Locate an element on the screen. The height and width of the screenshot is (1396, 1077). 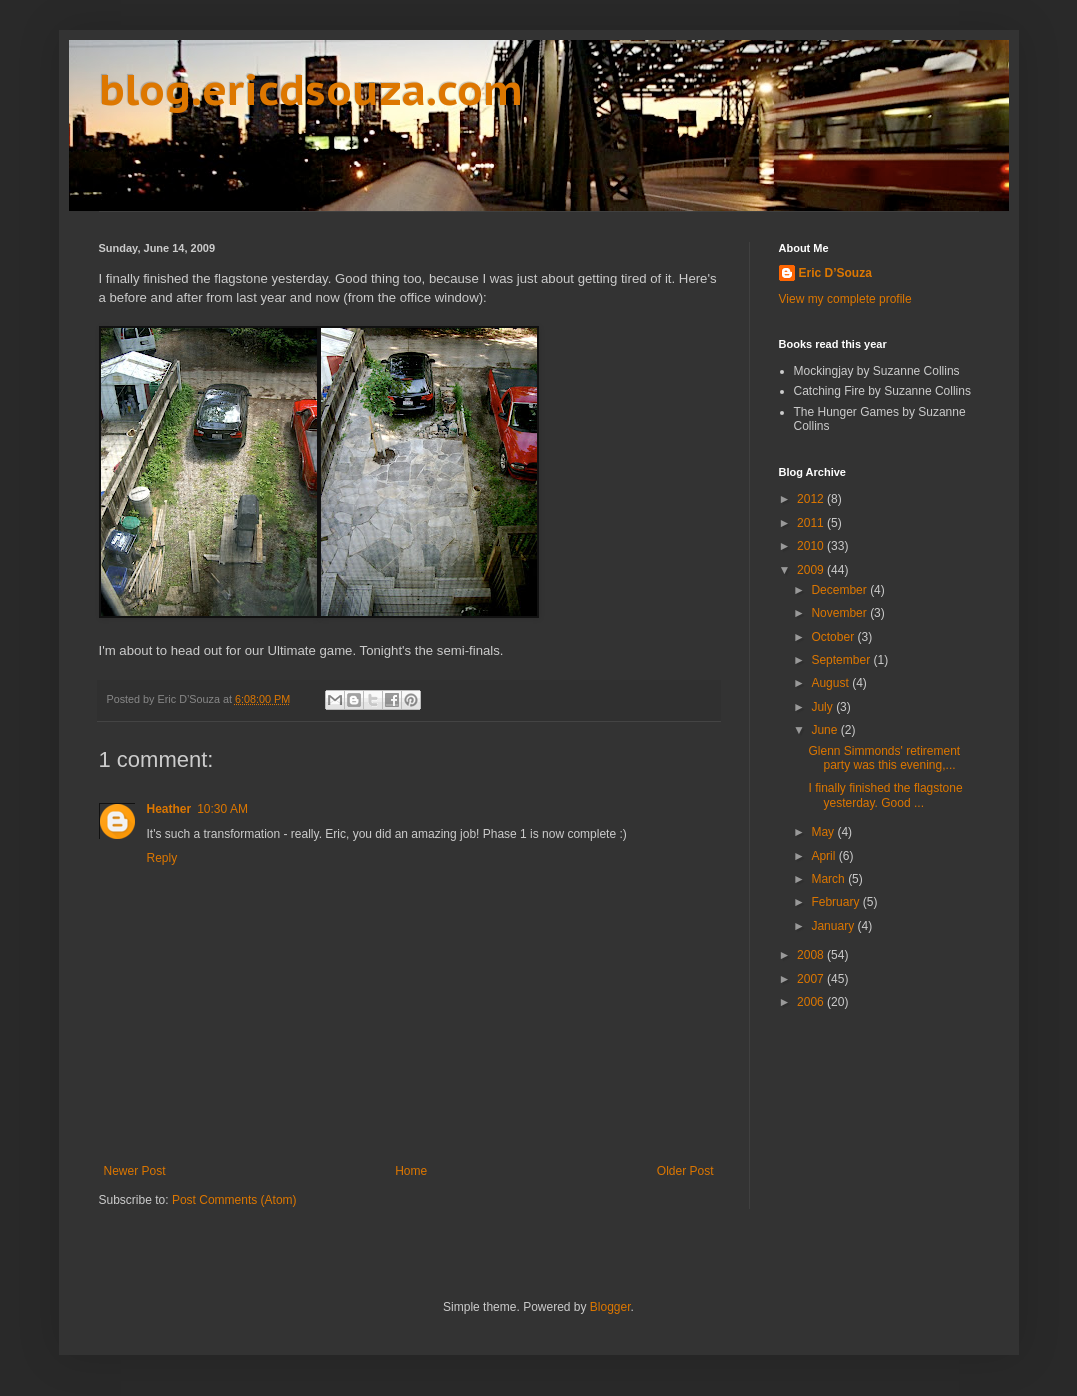
February is located at coordinates (836, 902).